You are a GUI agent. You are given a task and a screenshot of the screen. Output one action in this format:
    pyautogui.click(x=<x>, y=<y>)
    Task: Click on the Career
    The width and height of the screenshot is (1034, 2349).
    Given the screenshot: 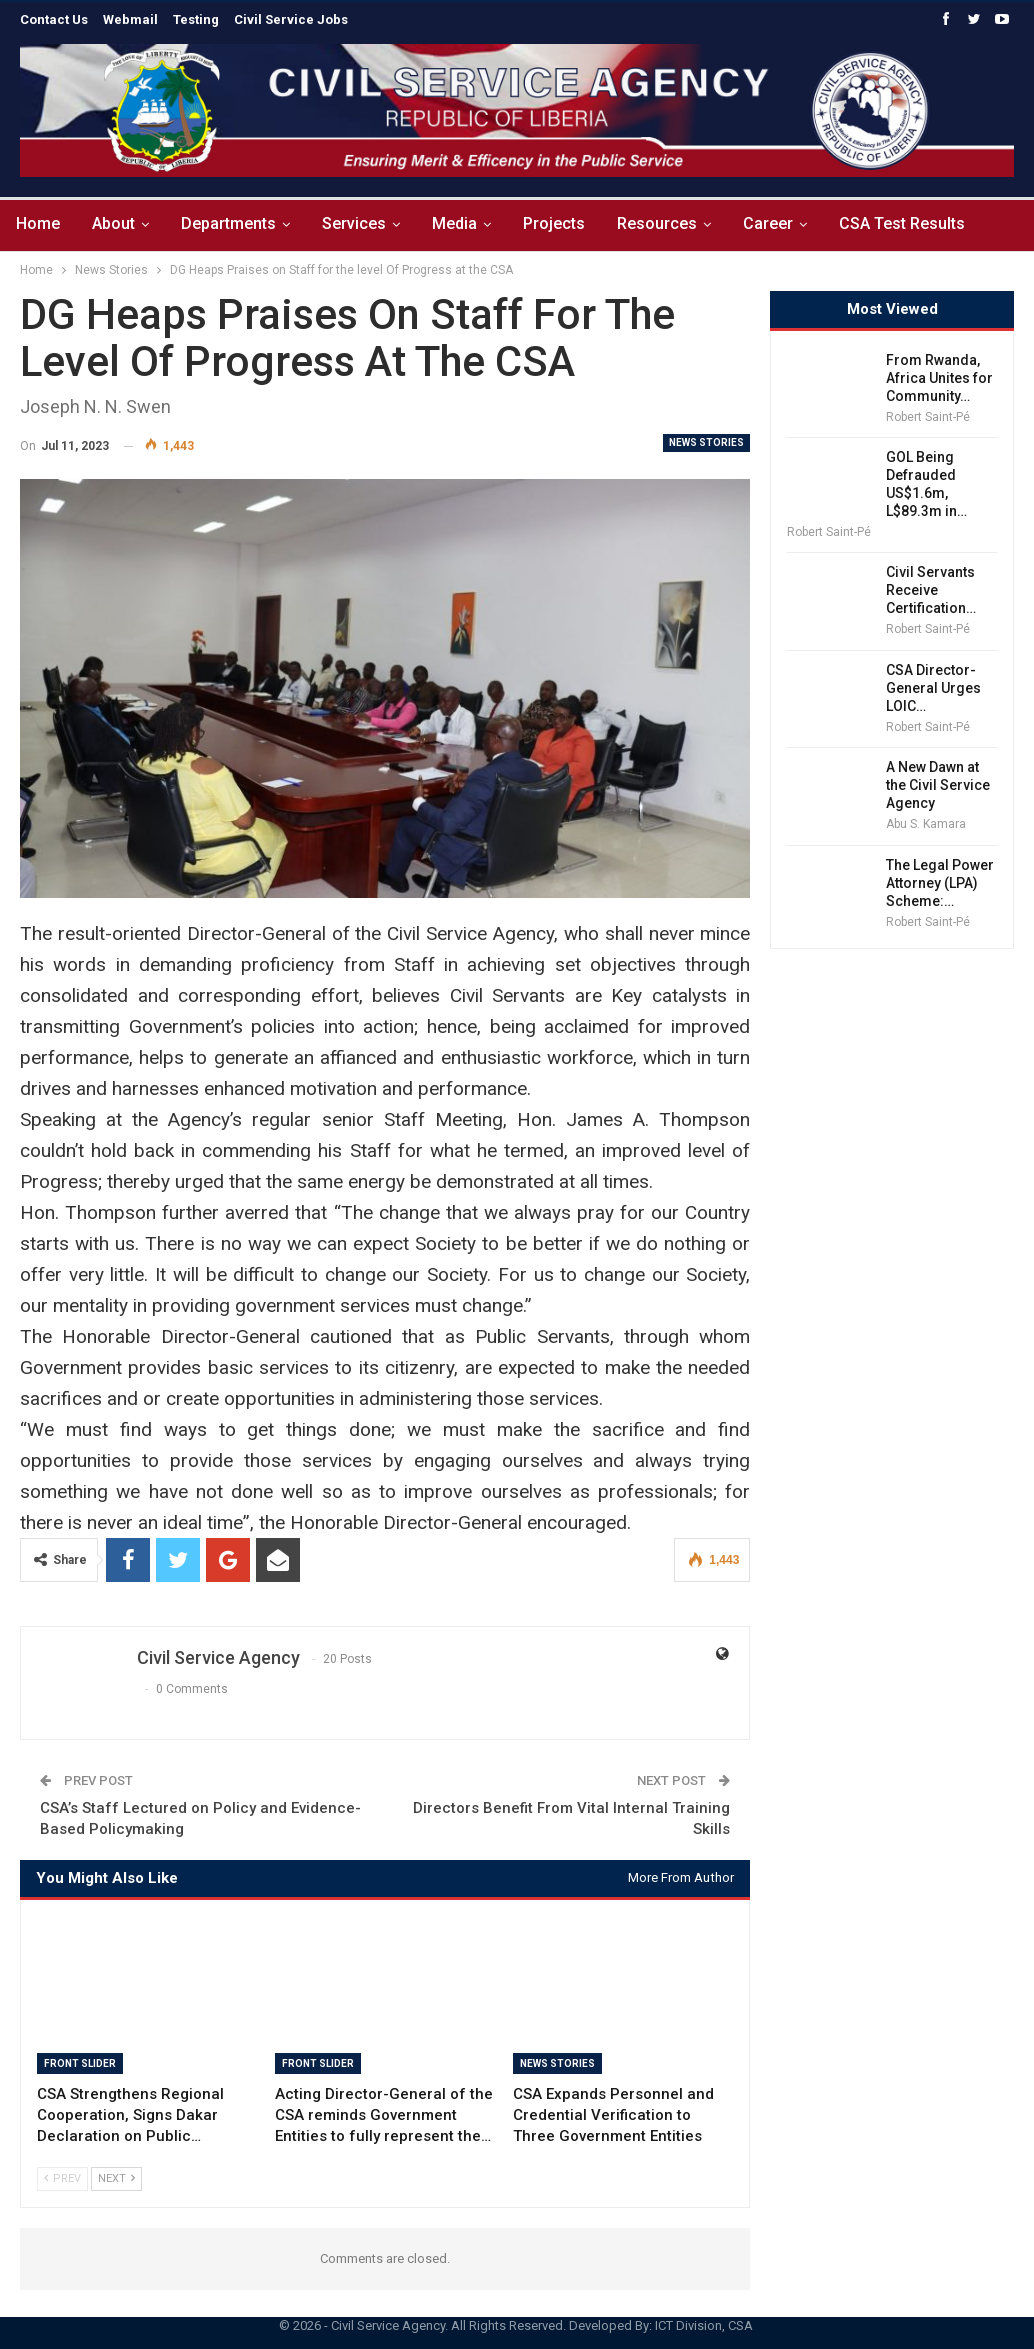 What is the action you would take?
    pyautogui.click(x=789, y=223)
    